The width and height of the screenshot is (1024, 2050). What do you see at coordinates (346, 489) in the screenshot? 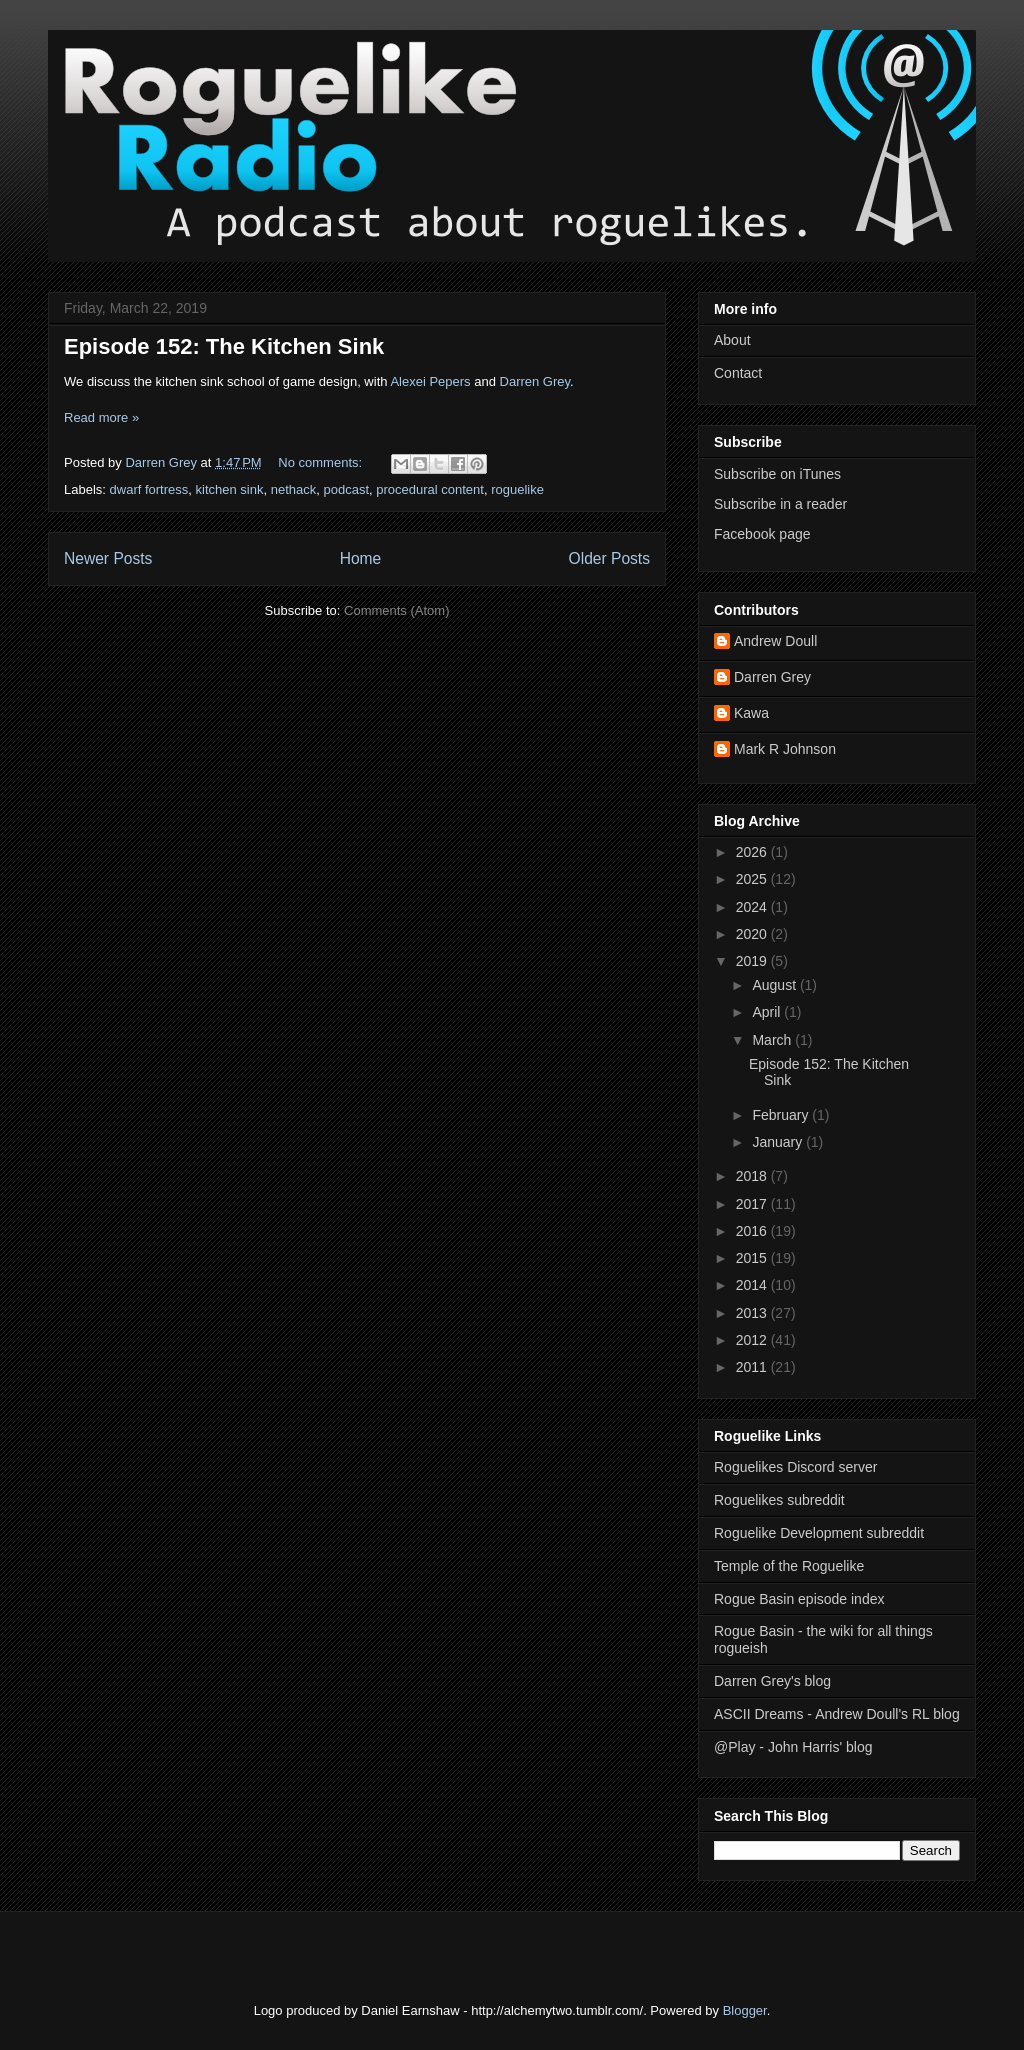
I see `podcast` at bounding box center [346, 489].